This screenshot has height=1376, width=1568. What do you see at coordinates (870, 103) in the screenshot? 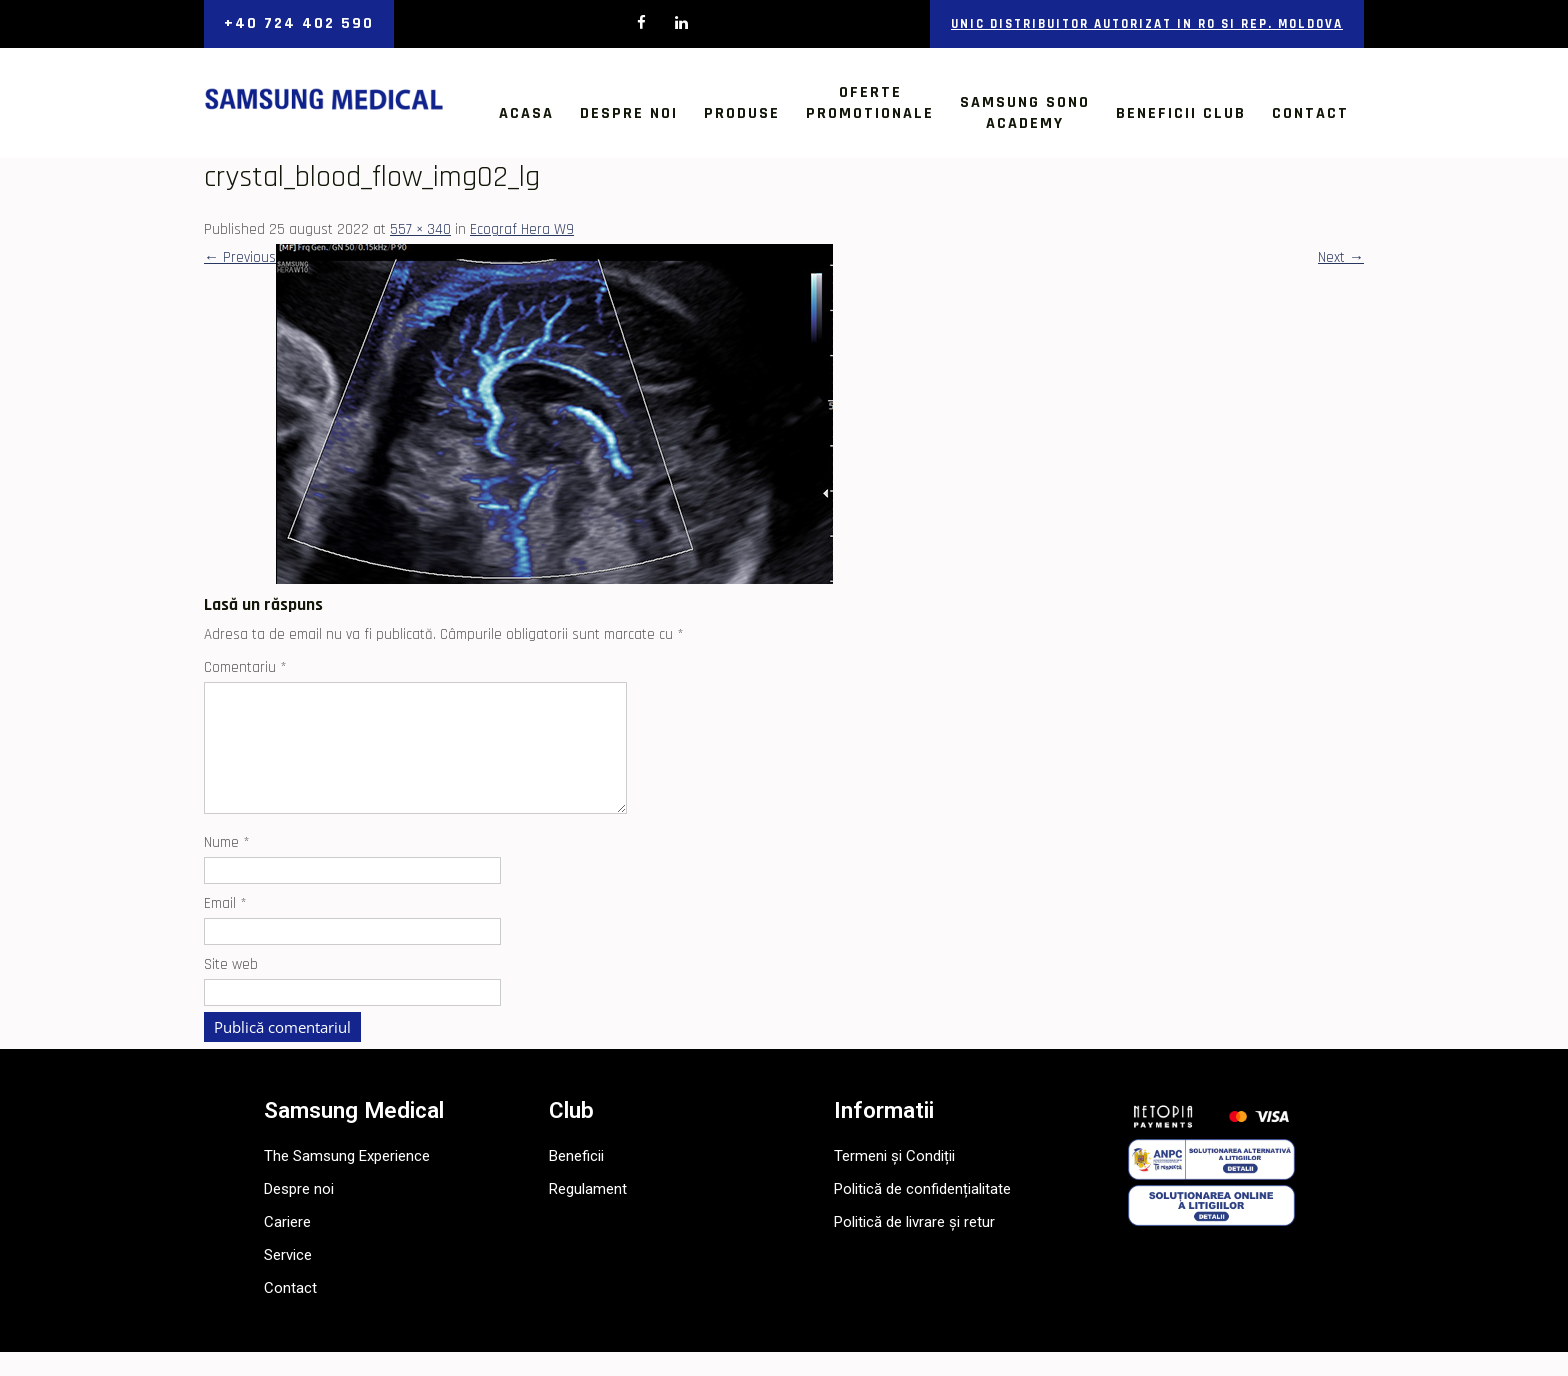
I see `OfertePromotionale` at bounding box center [870, 103].